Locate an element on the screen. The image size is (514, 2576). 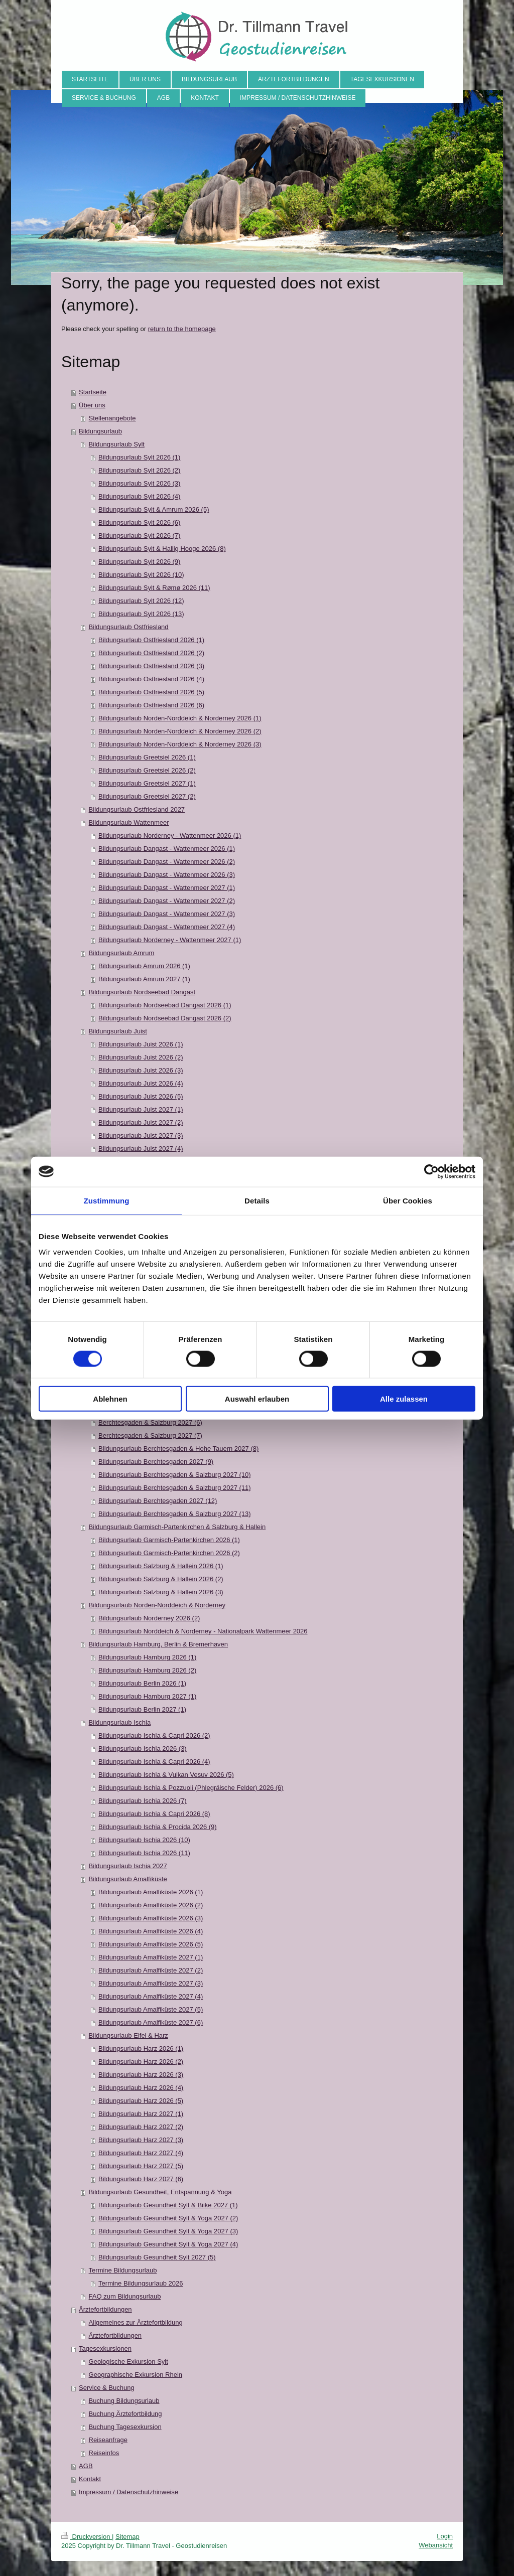
Bildungsurlaub Sylt 2026 (13) is located at coordinates (141, 614).